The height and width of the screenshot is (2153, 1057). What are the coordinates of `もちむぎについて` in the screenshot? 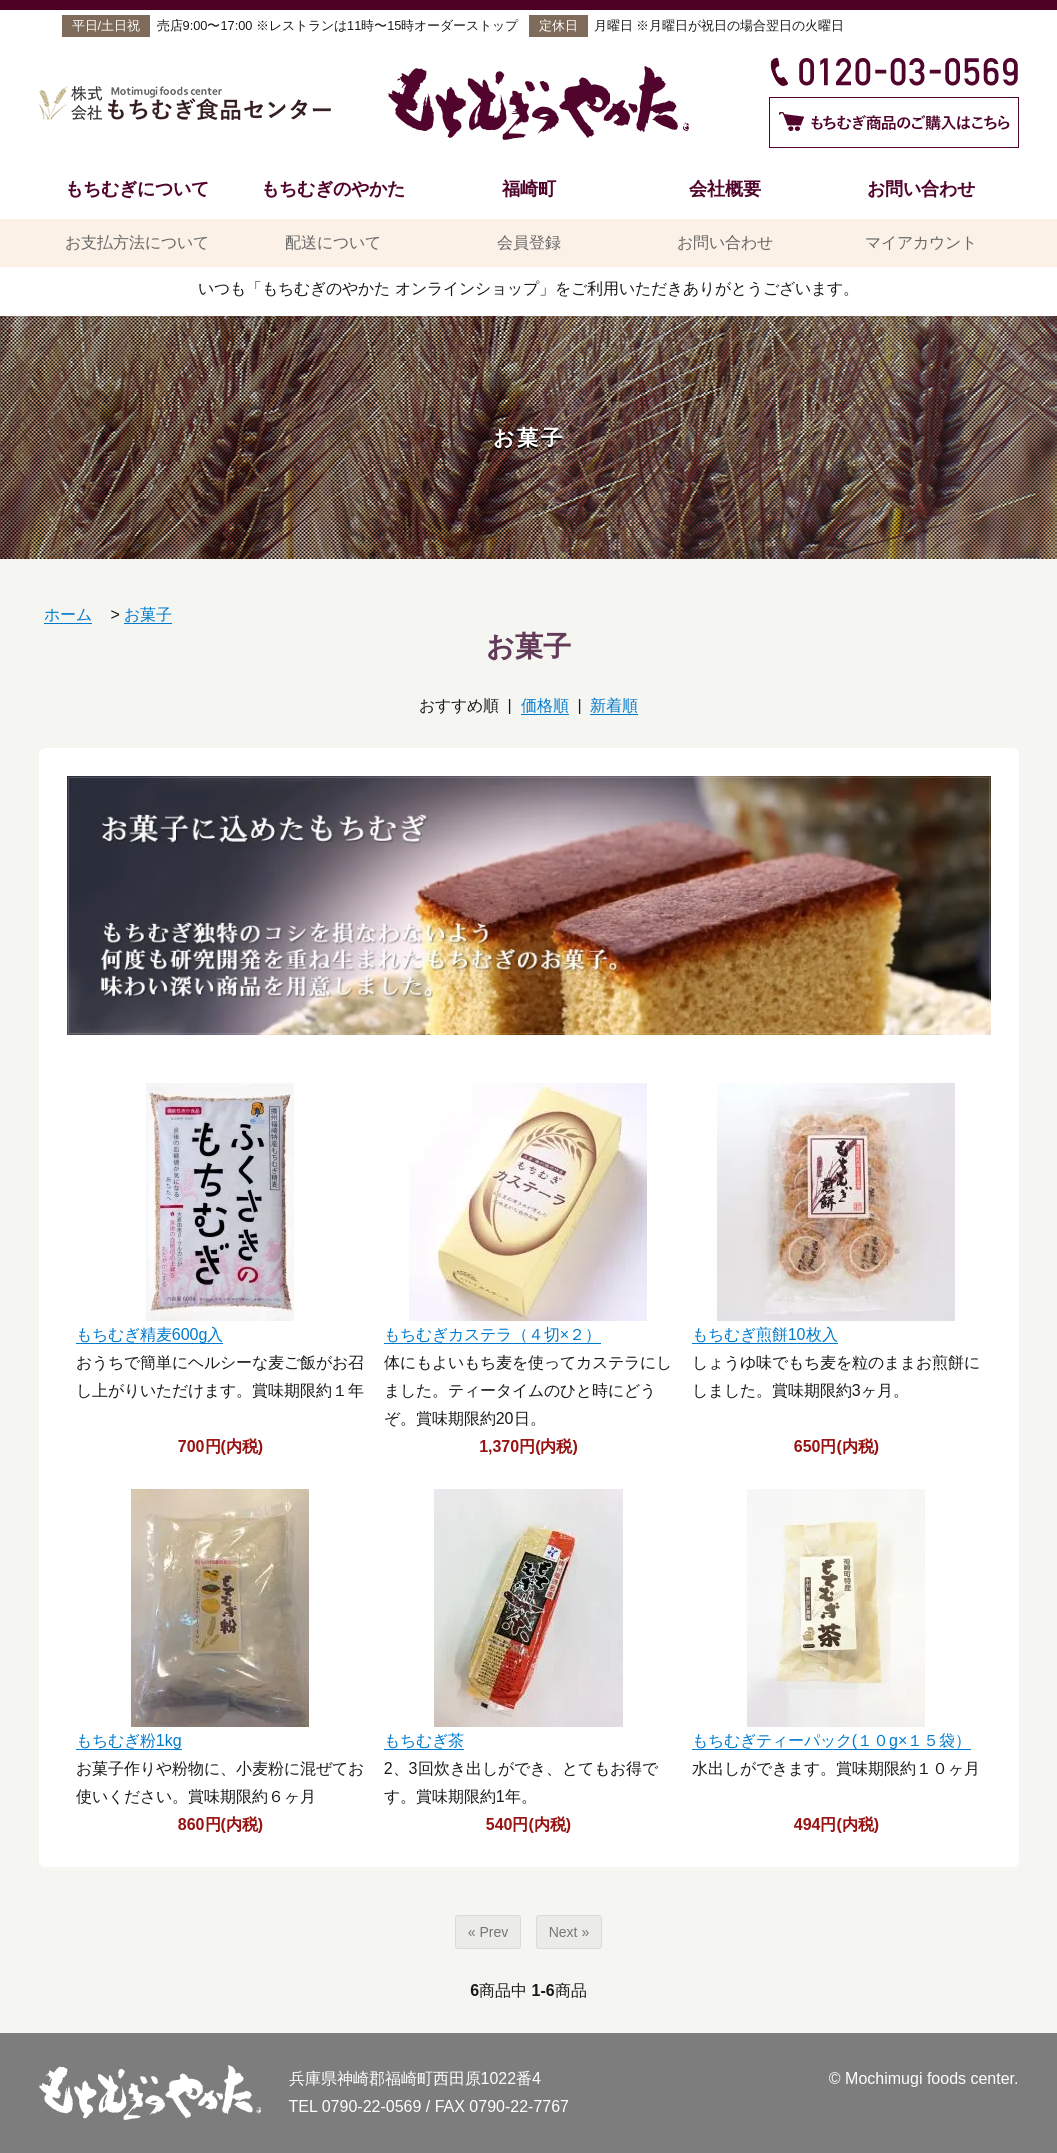 It's located at (137, 188).